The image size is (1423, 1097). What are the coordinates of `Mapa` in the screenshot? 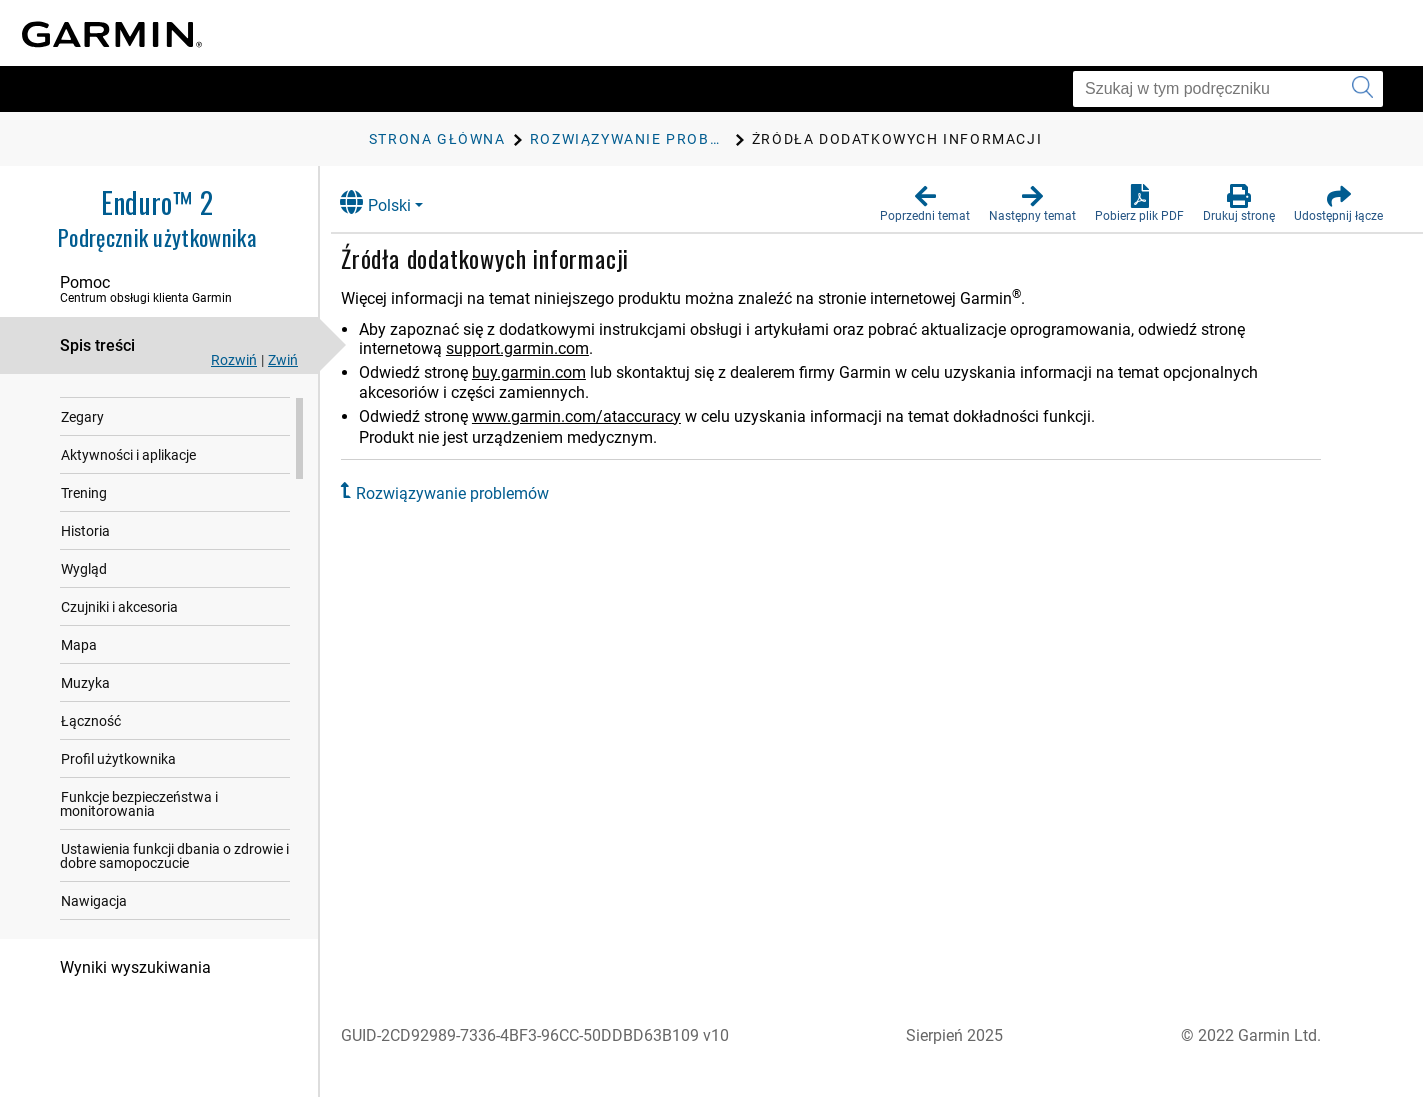 It's located at (79, 661).